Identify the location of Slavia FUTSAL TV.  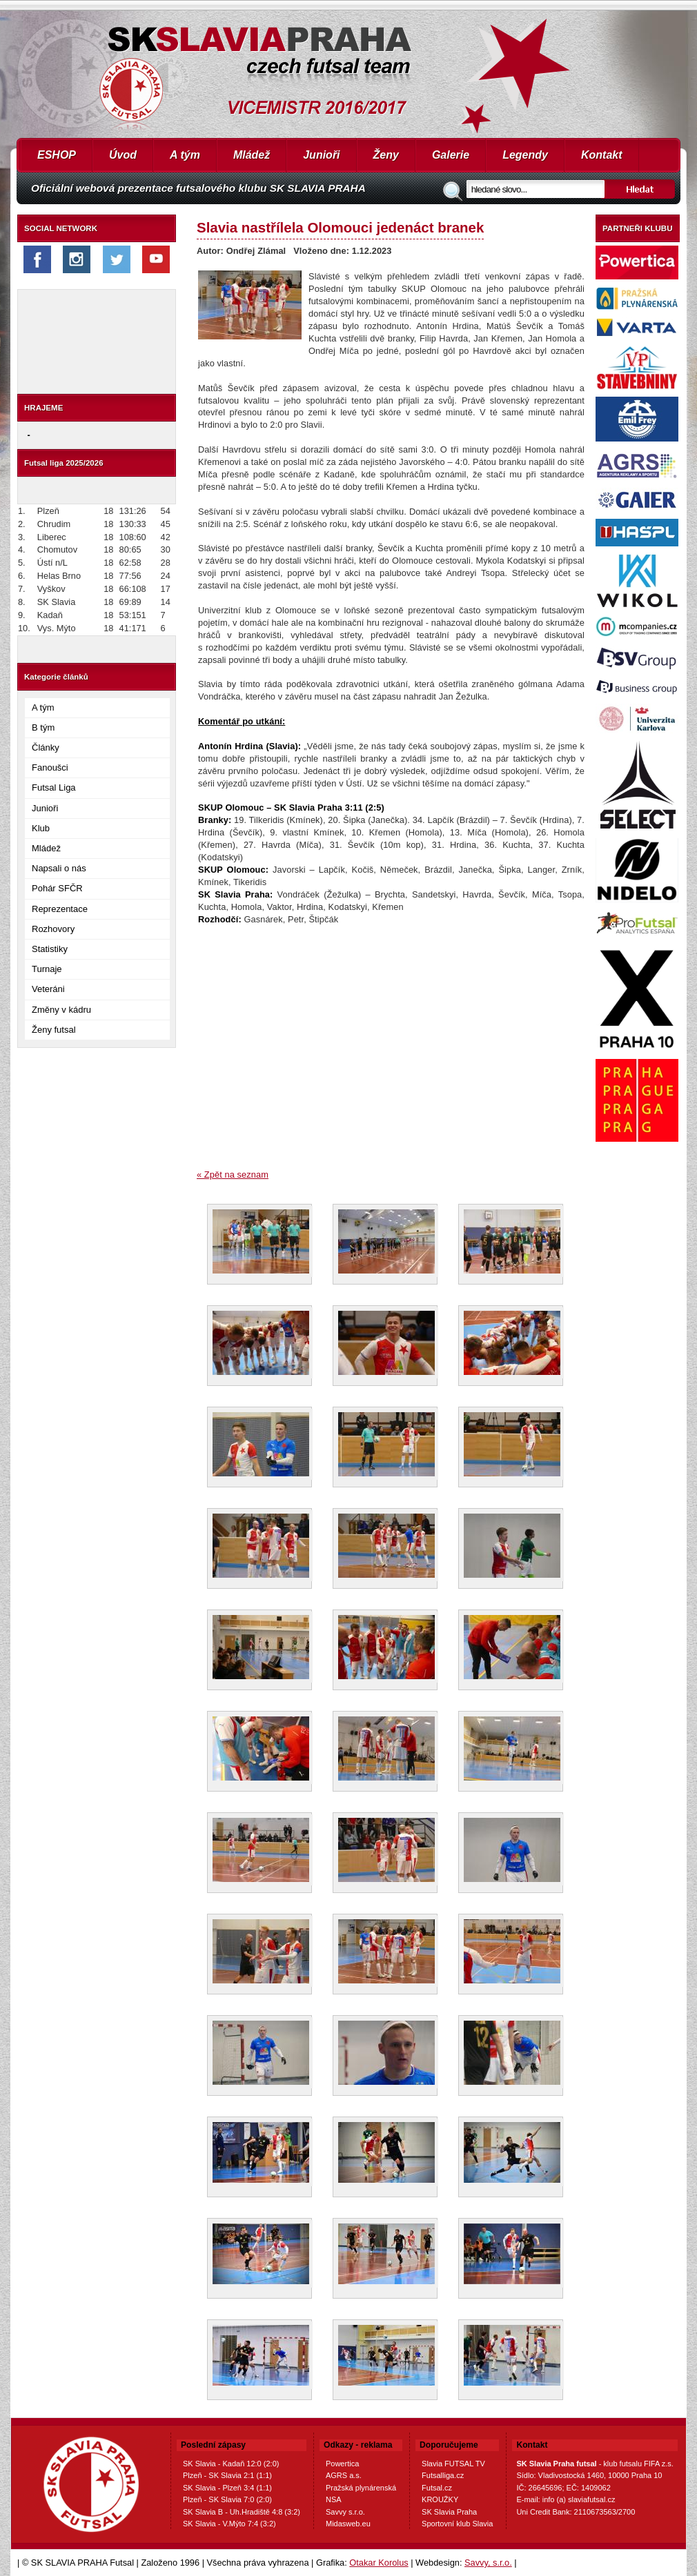
(453, 2463).